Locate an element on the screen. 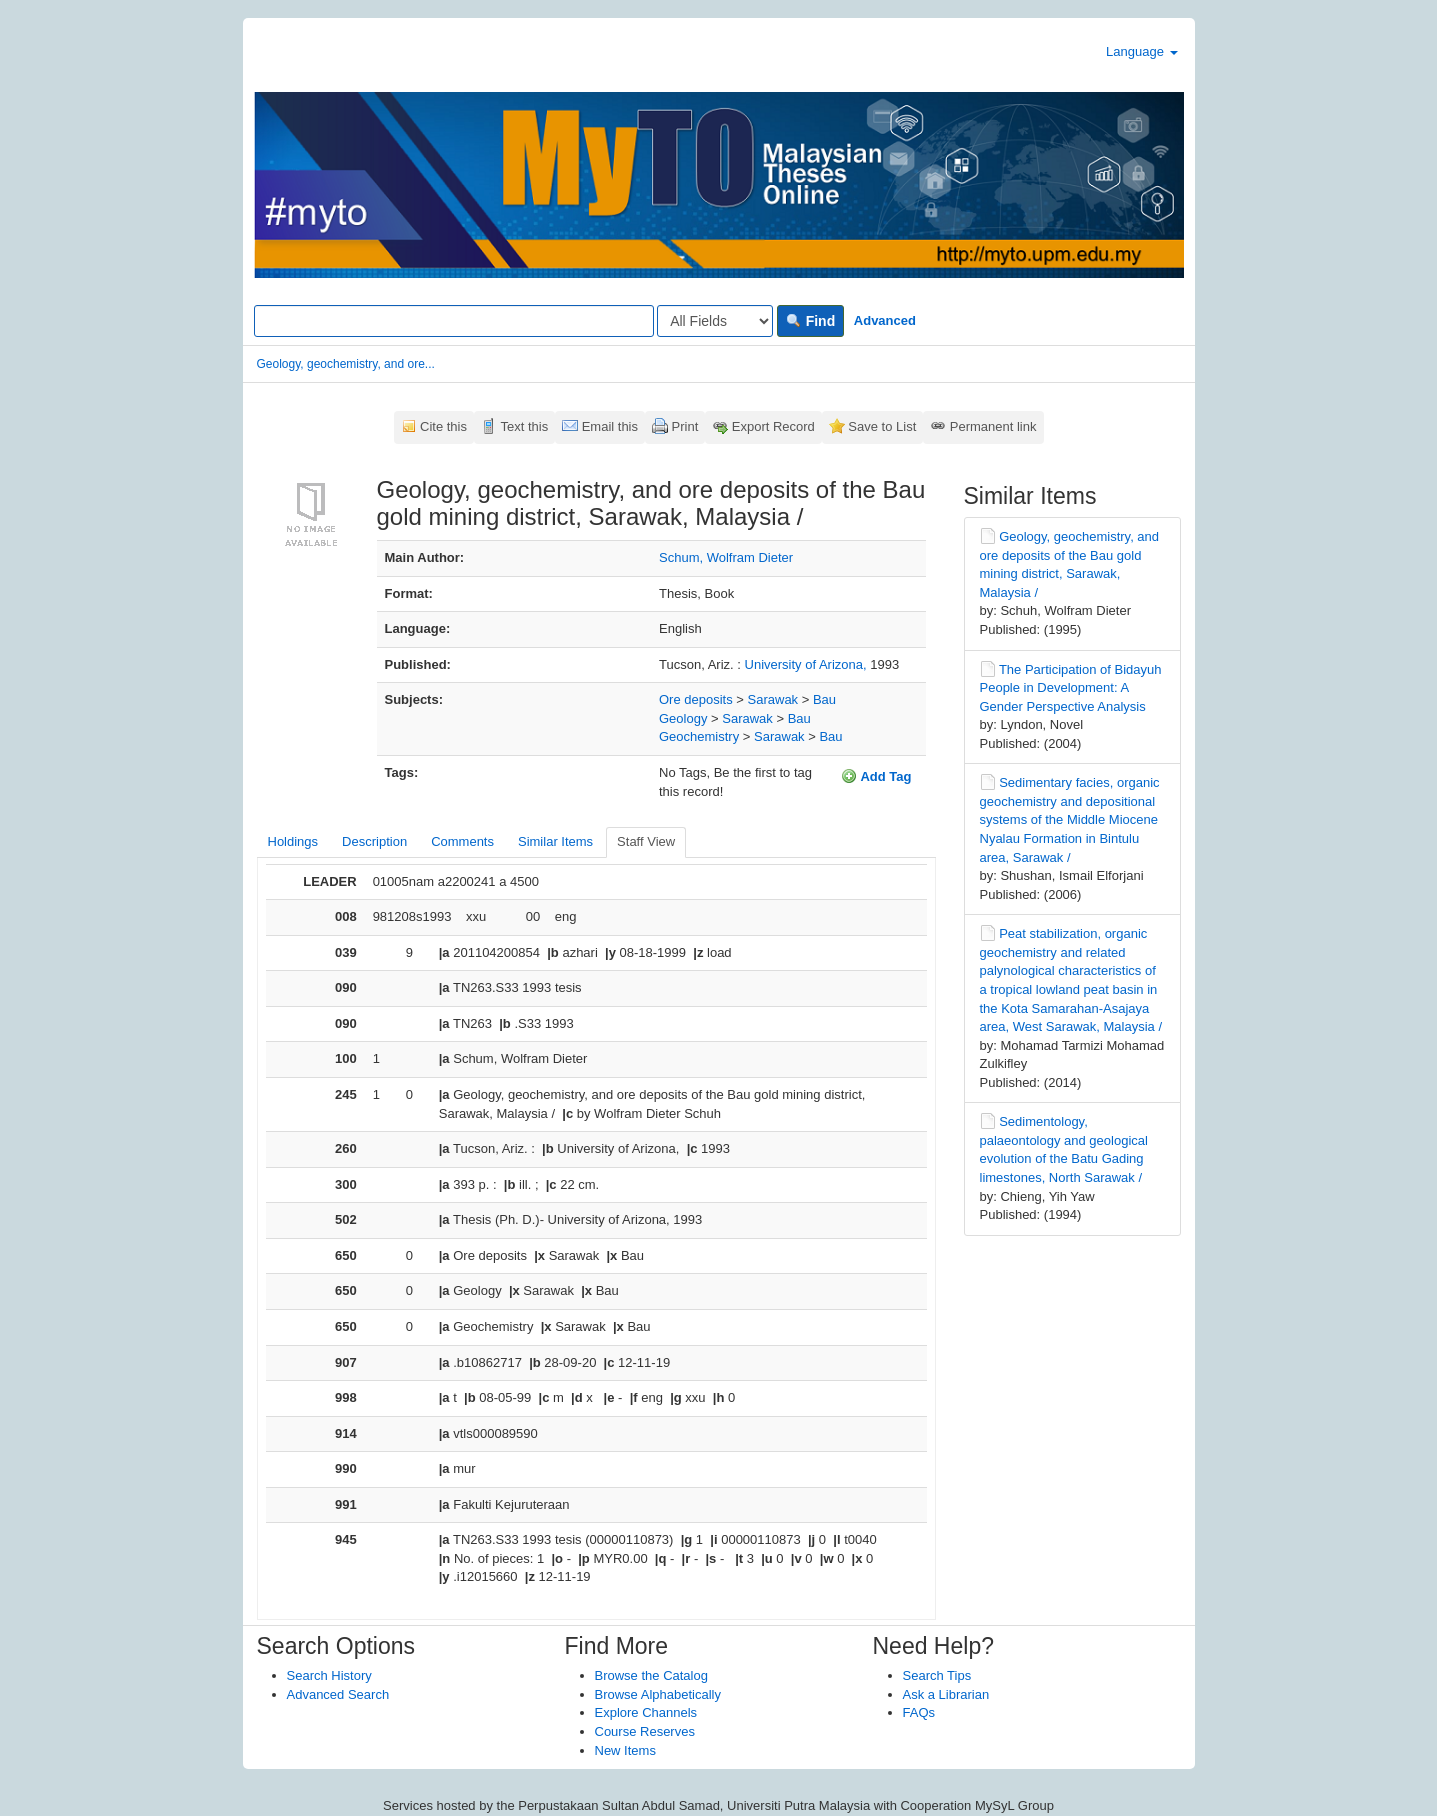 This screenshot has height=1816, width=1437. Geology, geochemistry, and ore... is located at coordinates (346, 364).